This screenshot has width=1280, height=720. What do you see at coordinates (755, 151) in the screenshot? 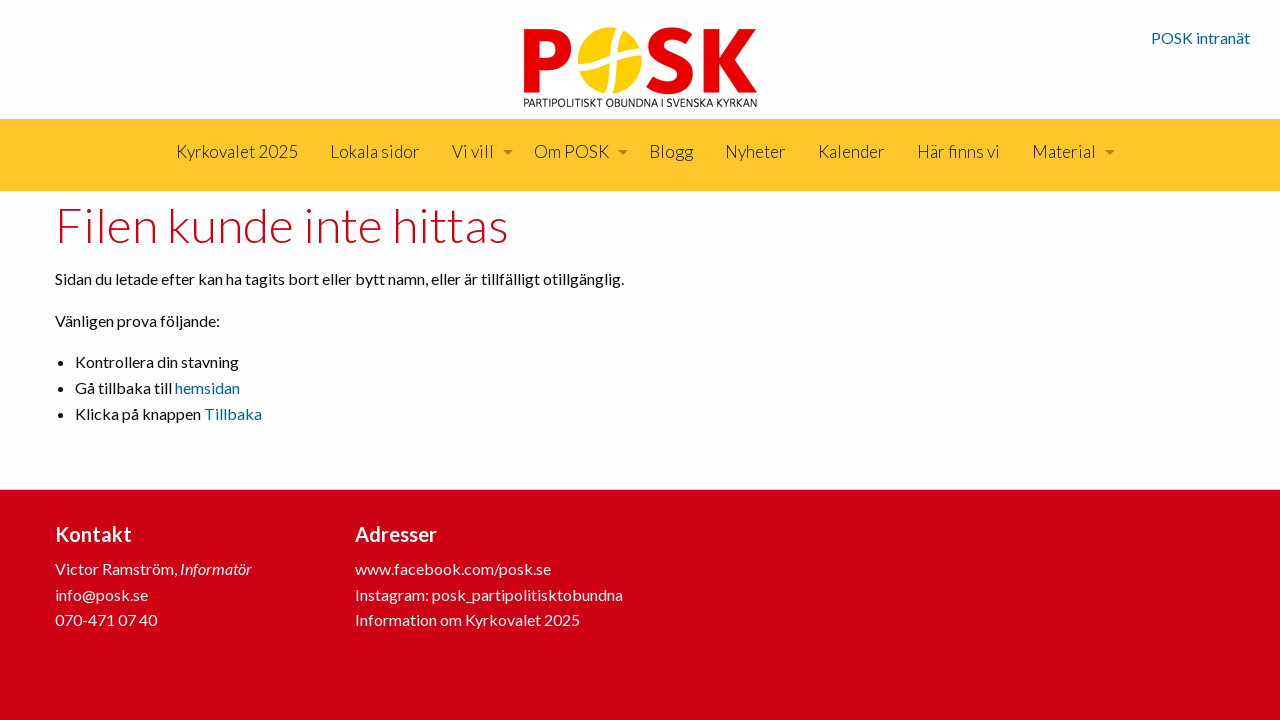
I see `Nyheter` at bounding box center [755, 151].